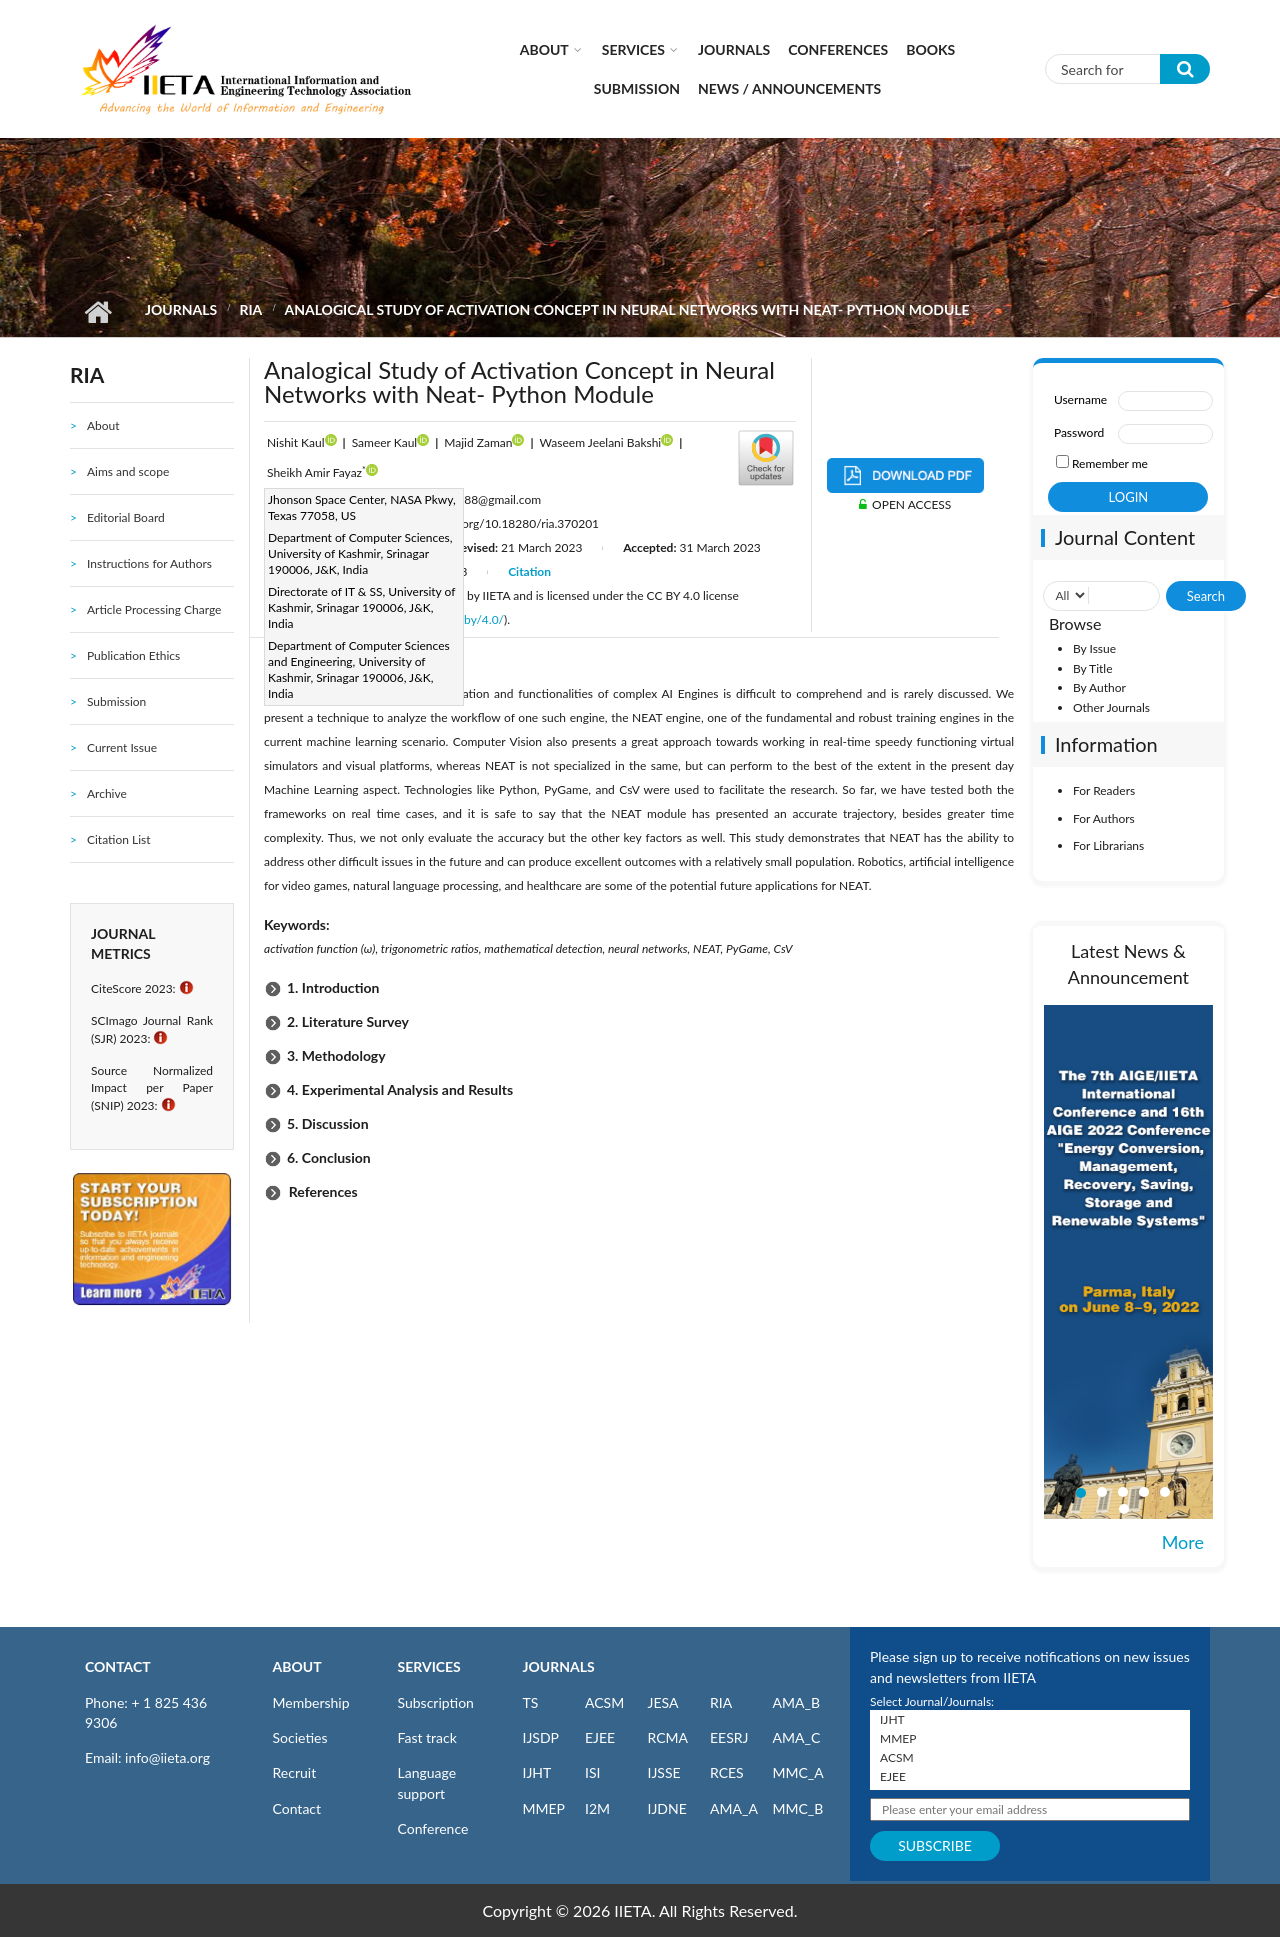 The height and width of the screenshot is (1937, 1280). I want to click on Current Issue, so click(122, 747).